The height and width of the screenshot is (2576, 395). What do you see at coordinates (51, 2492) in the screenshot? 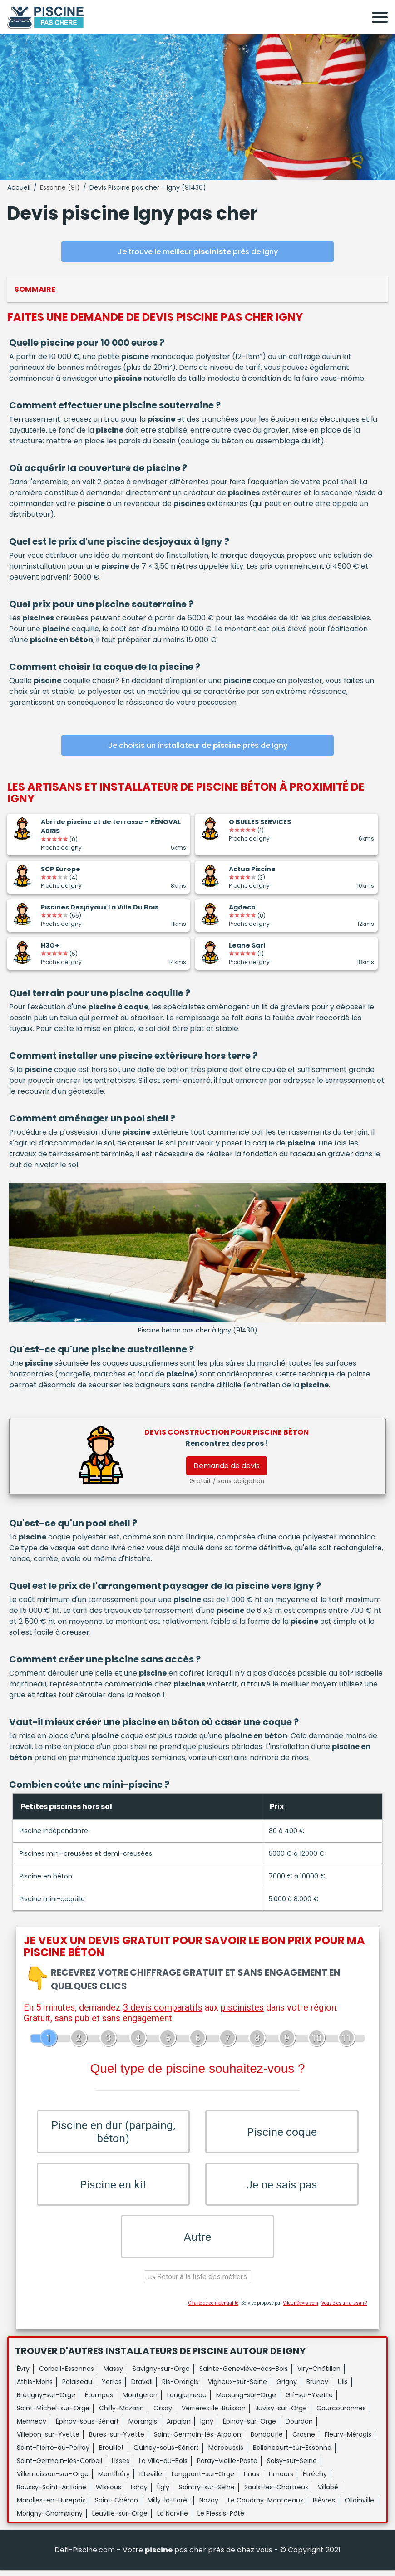
I see `Boussy-Saint-Antoine` at bounding box center [51, 2492].